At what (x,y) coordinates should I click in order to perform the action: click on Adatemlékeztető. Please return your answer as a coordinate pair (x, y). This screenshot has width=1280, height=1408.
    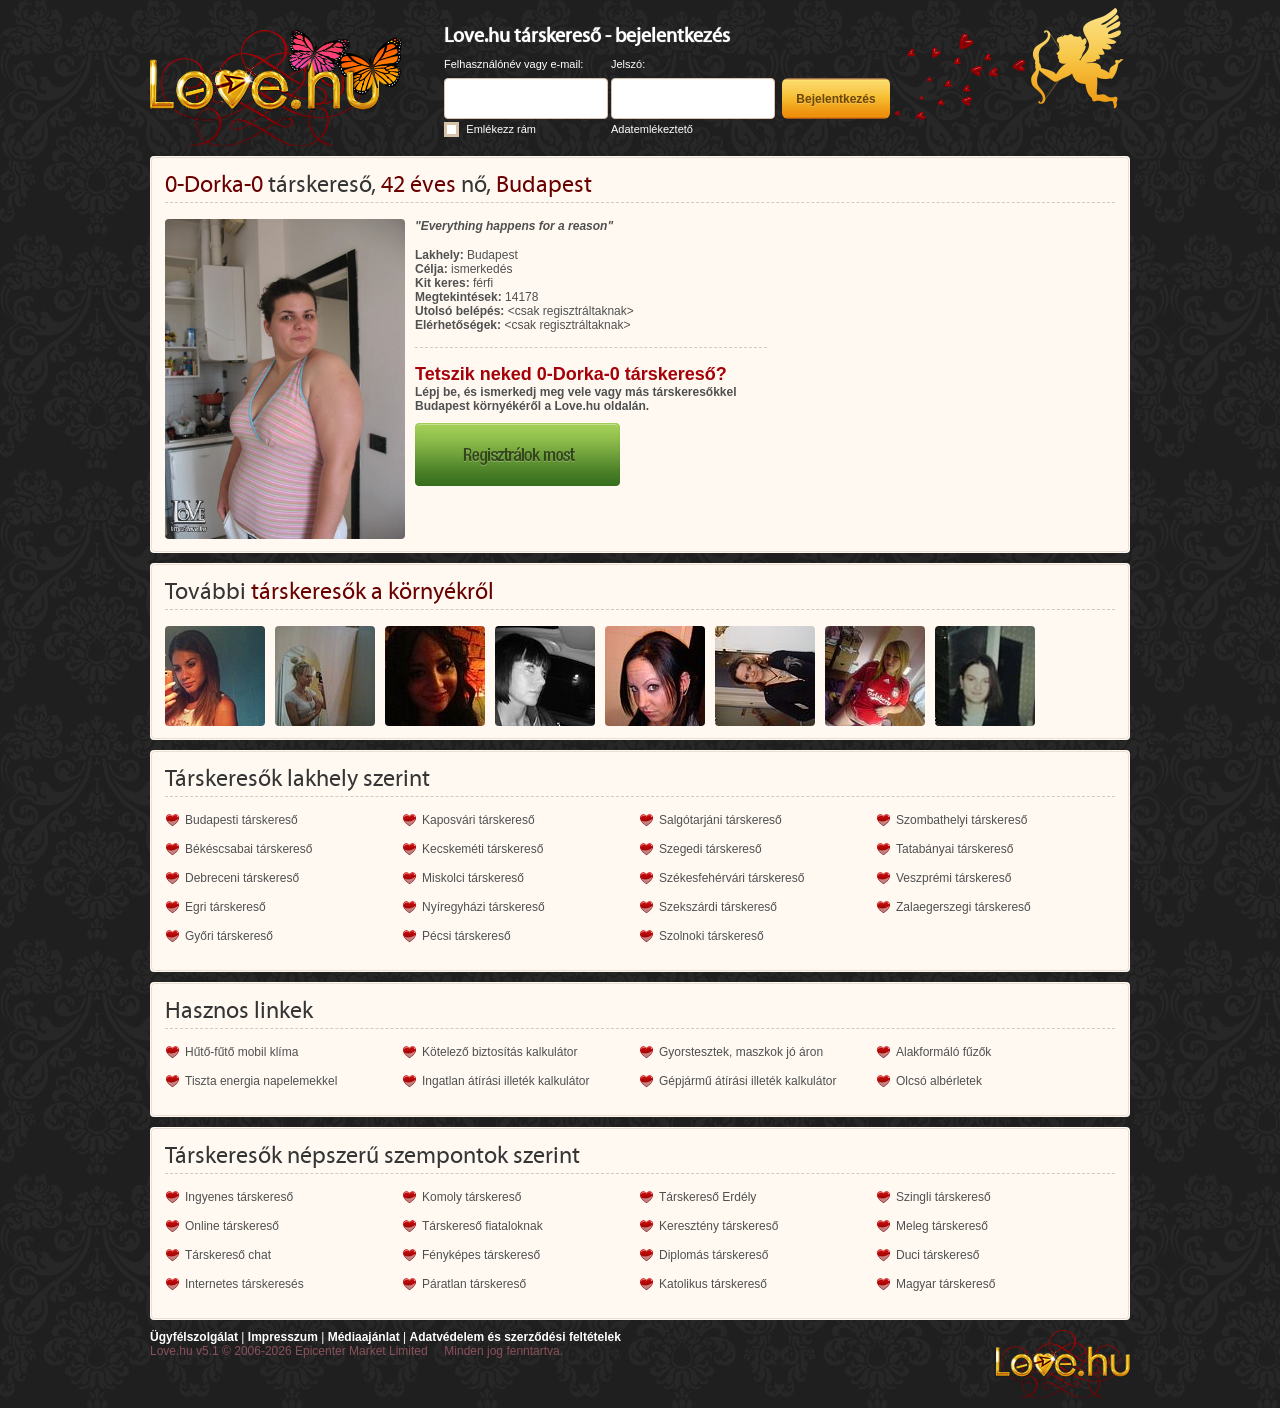
    Looking at the image, I should click on (652, 129).